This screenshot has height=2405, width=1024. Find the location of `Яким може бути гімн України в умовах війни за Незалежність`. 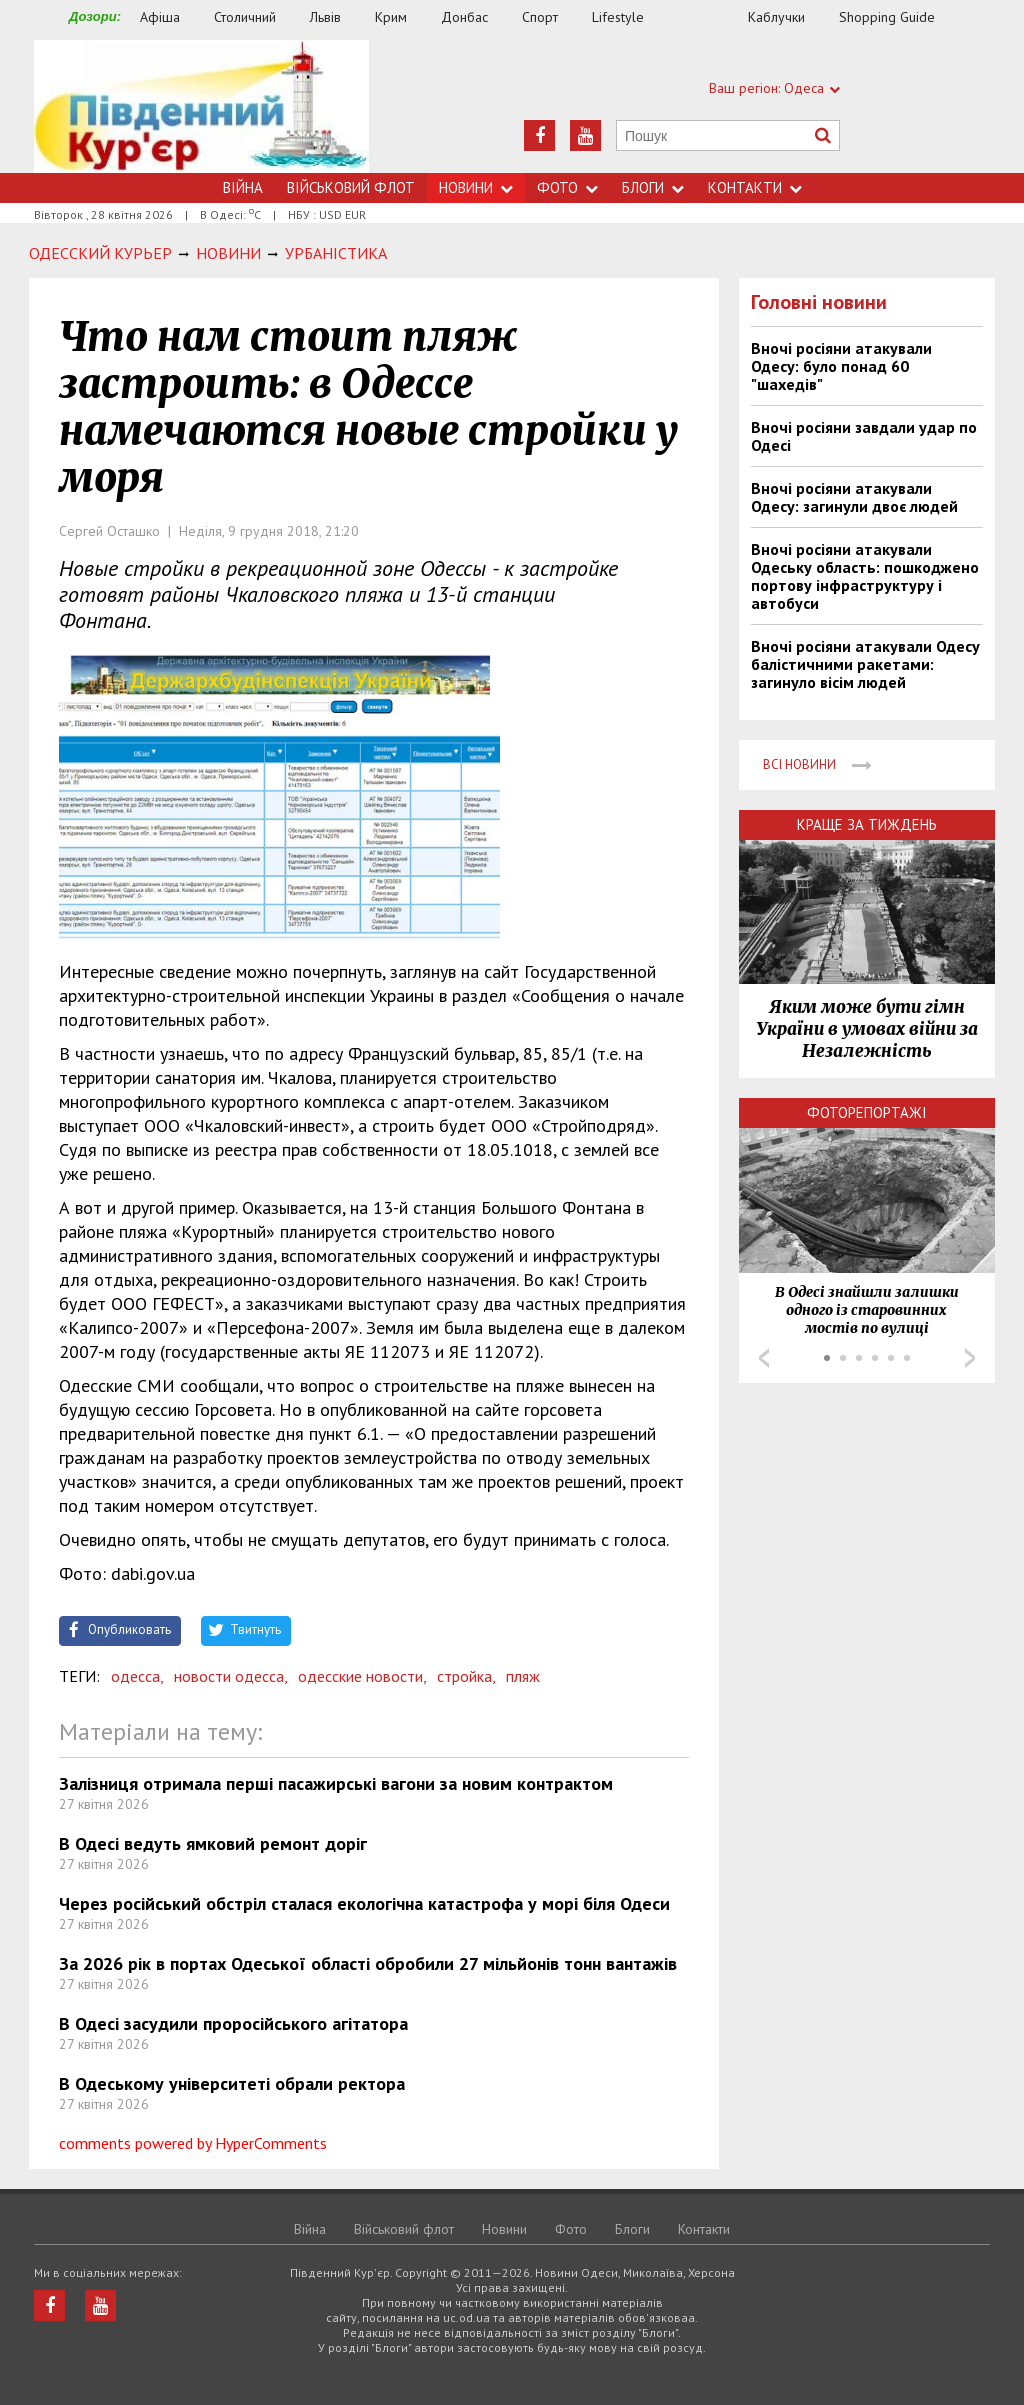

Яким може бути гімн України в умовах війни за Незалежність is located at coordinates (867, 1029).